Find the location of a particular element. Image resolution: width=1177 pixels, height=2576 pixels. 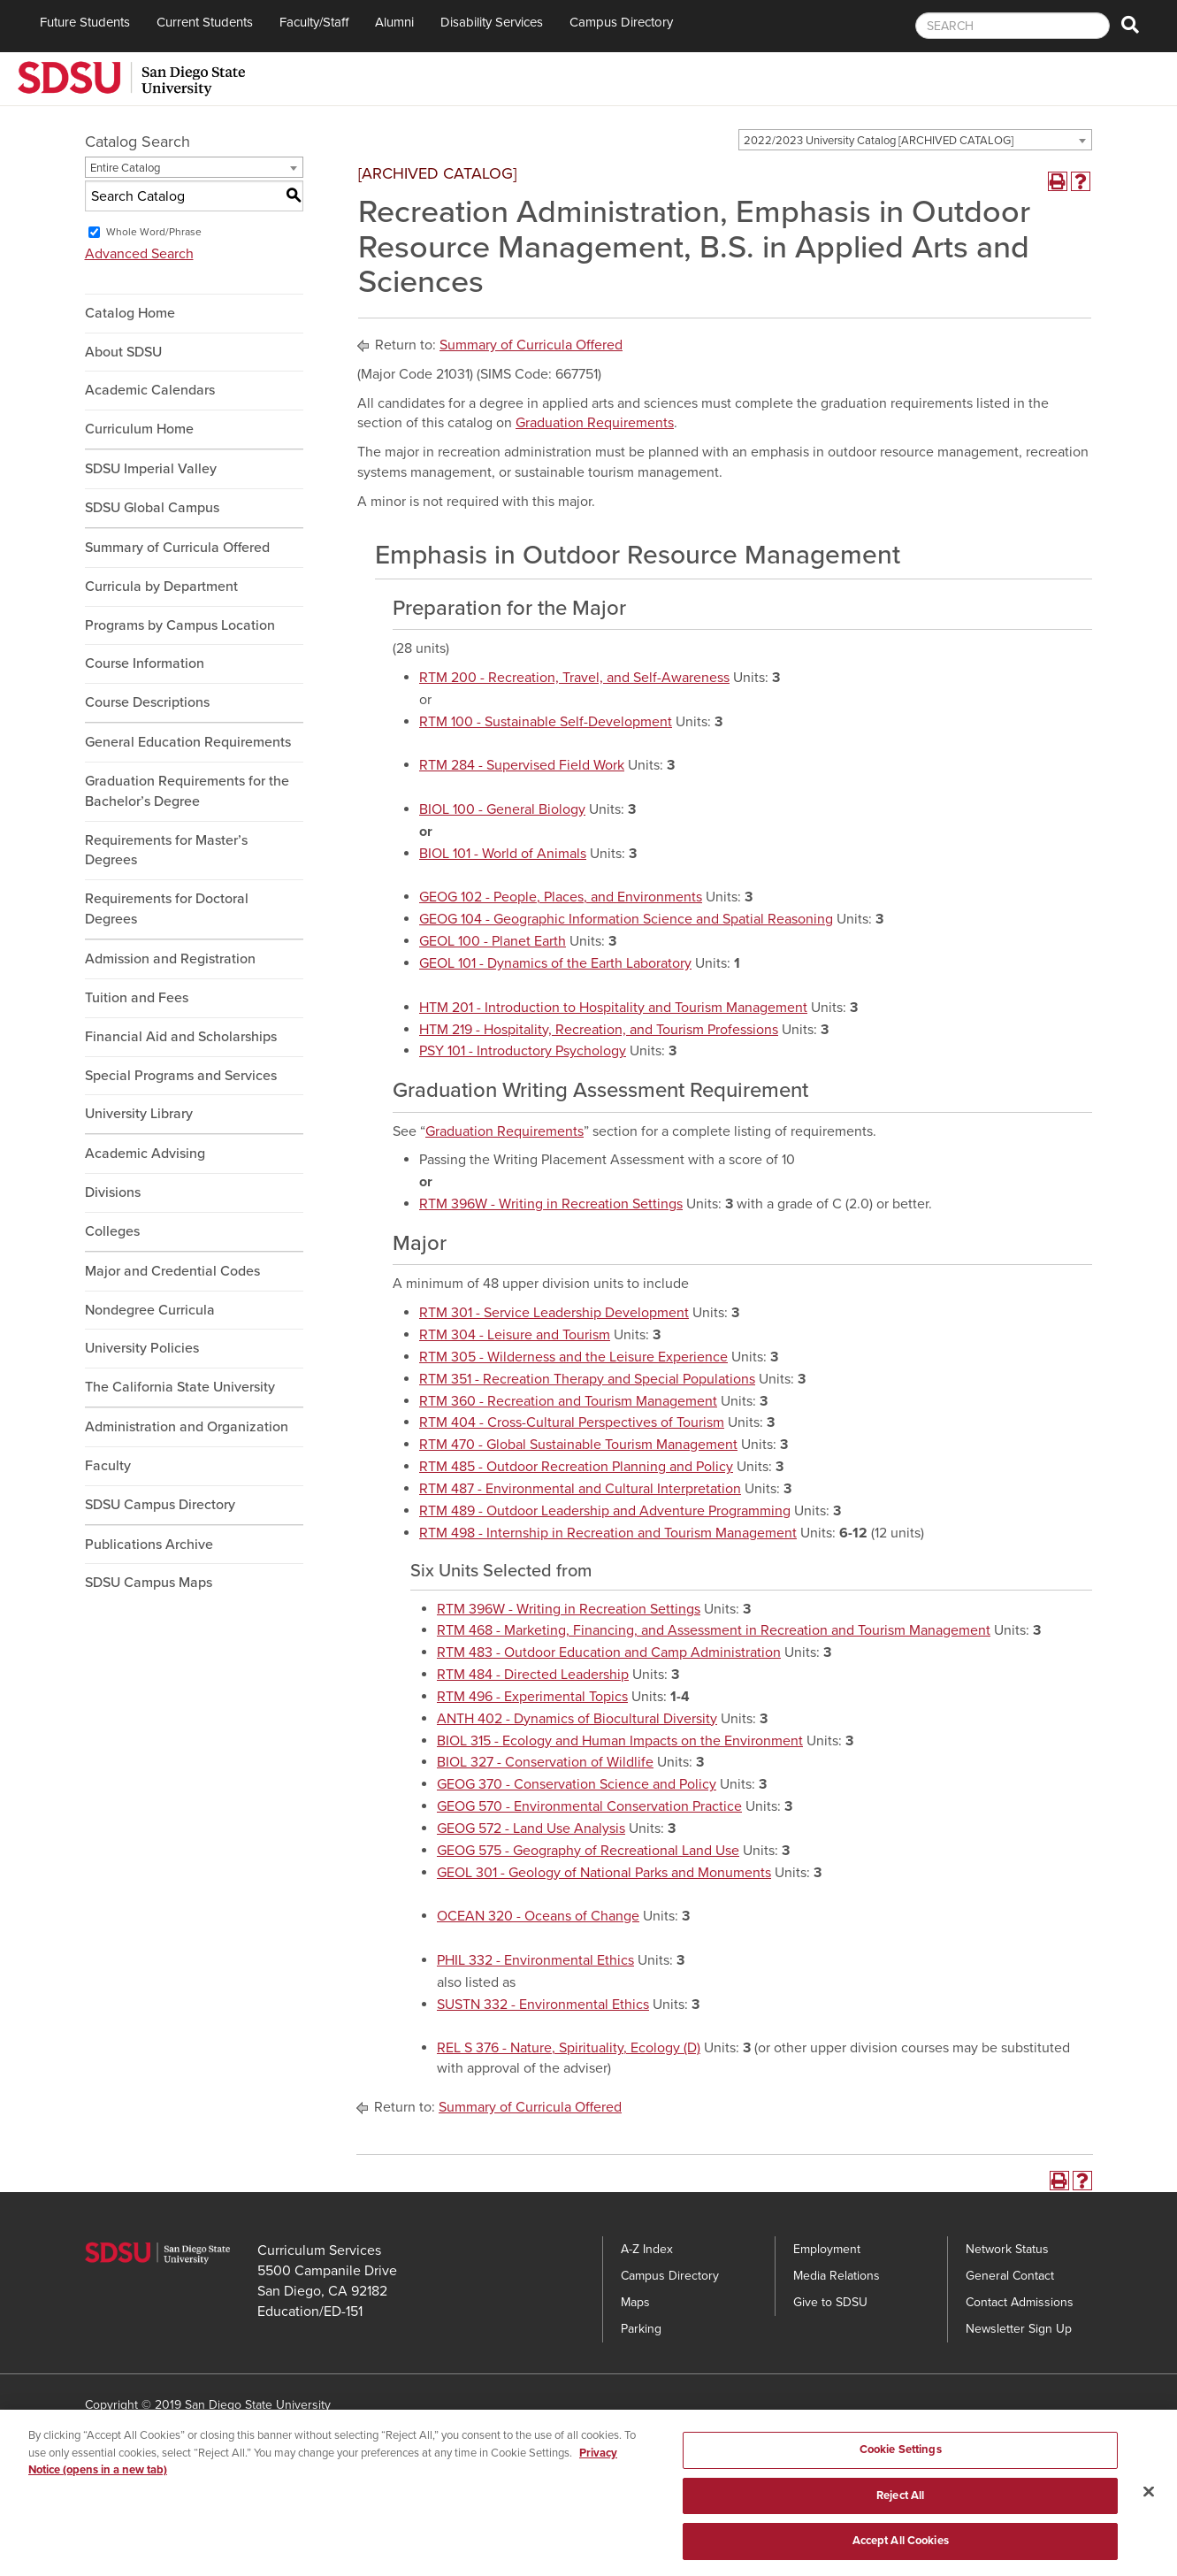

RTM 360 - Recreation and Tourism Management [View course details for RTM 360 - Recreation and Tourism Management] is located at coordinates (568, 1401).